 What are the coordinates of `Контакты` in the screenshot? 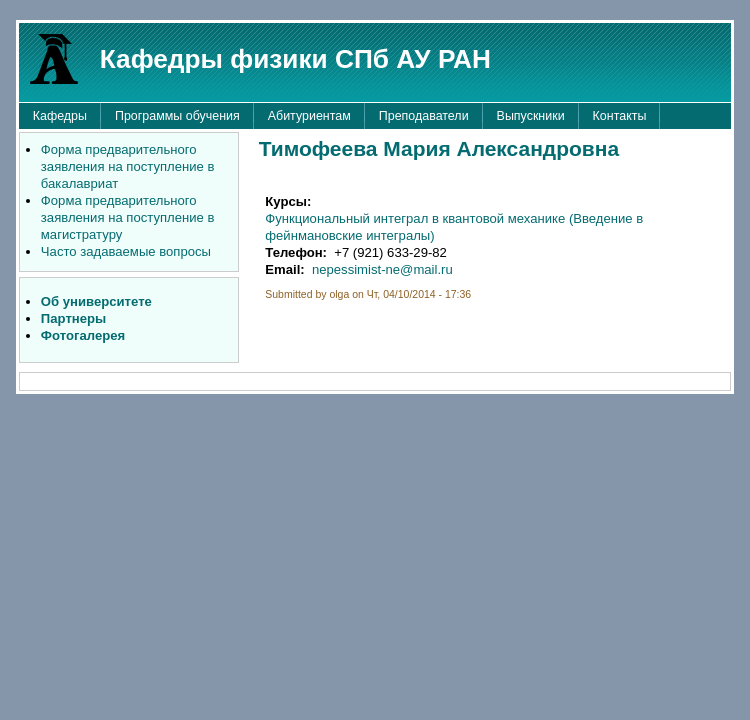 It's located at (620, 116).